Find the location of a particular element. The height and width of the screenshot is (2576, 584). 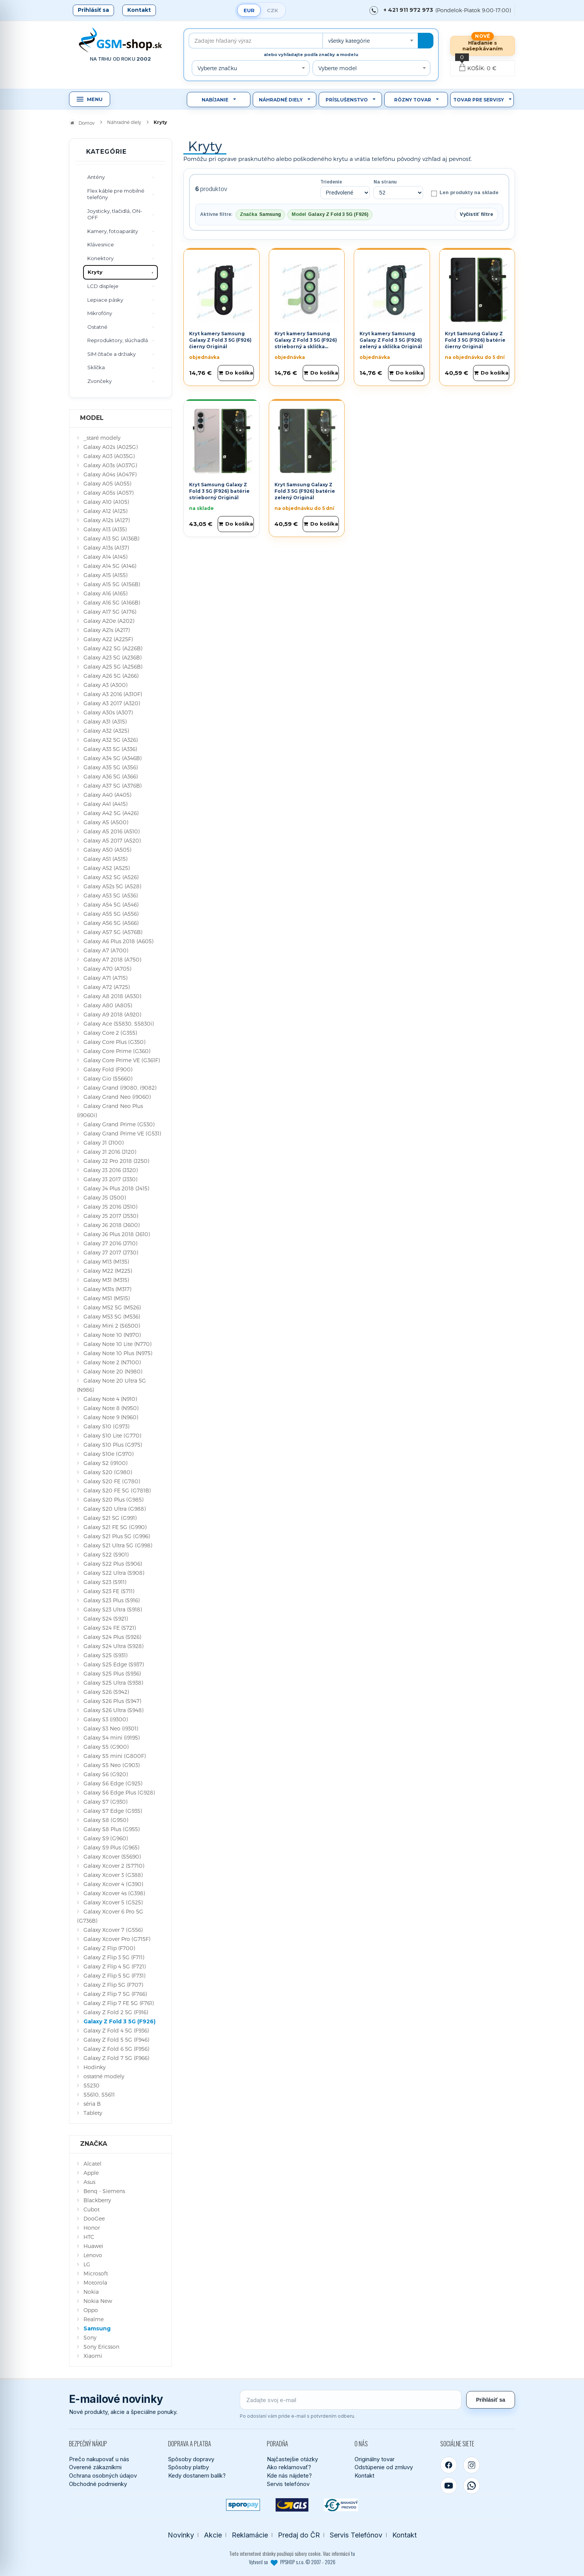

LG is located at coordinates (86, 2264).